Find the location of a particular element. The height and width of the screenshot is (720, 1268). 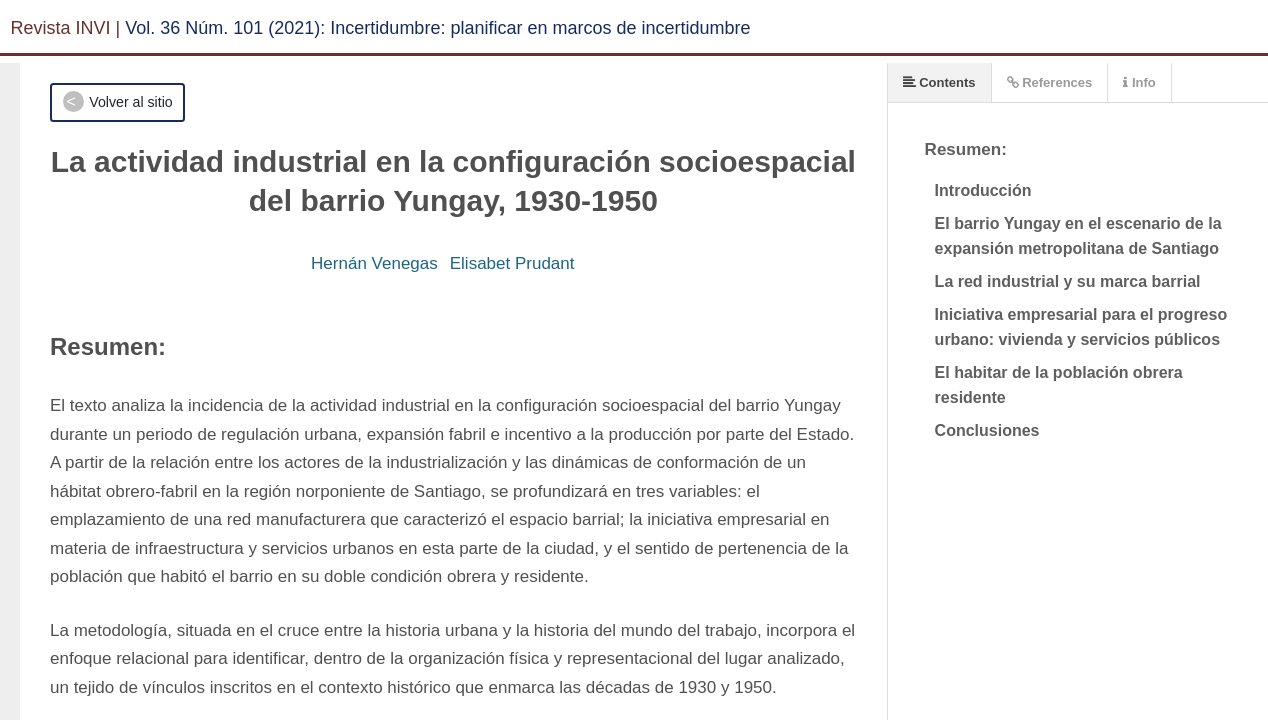

References is located at coordinates (1050, 82).